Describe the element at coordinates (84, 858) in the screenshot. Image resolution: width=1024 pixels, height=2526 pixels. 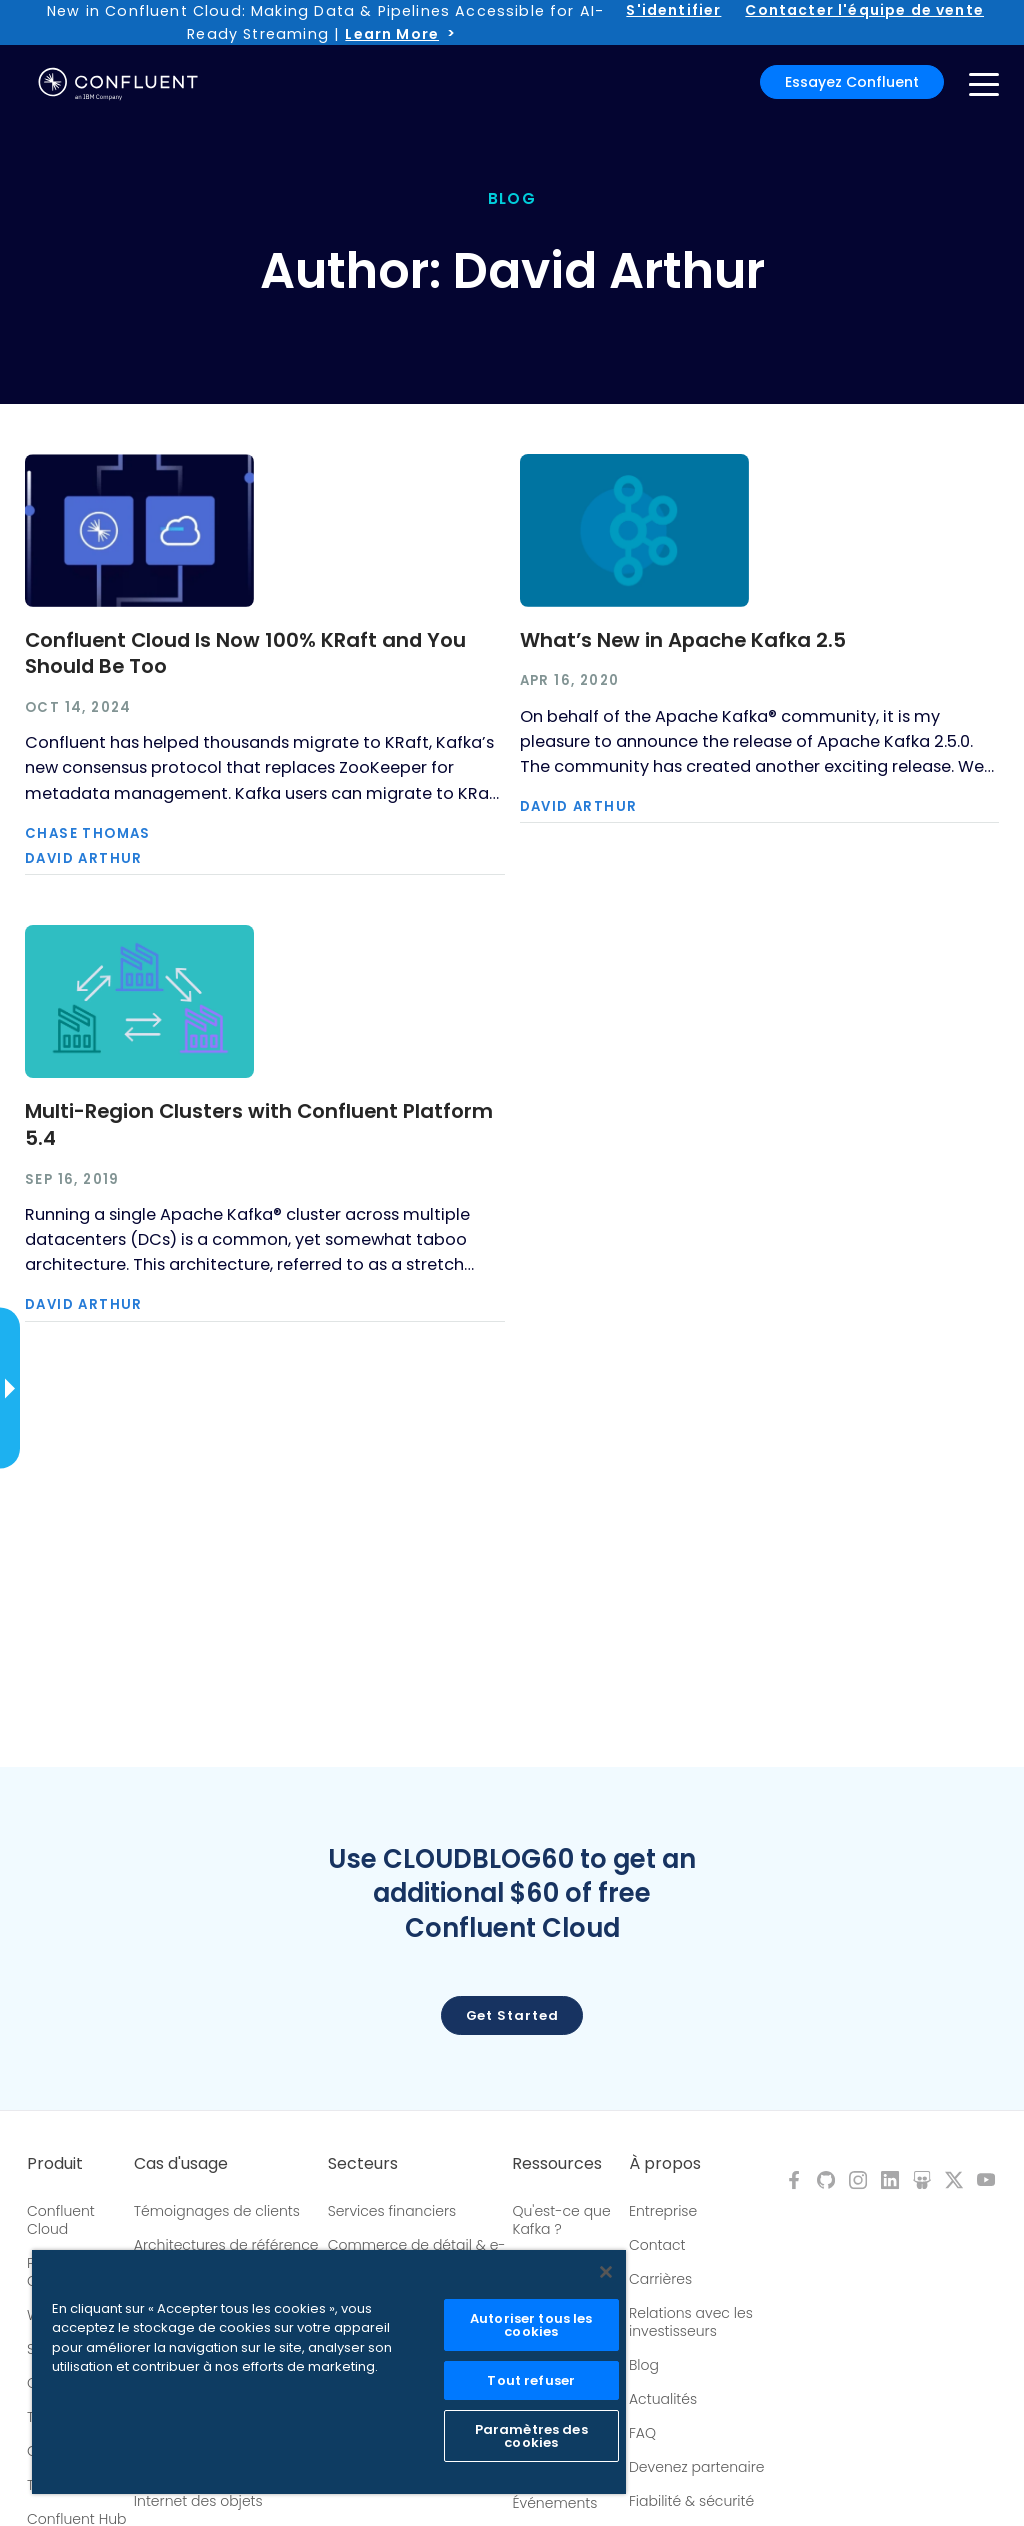
I see `David Arthur` at that location.